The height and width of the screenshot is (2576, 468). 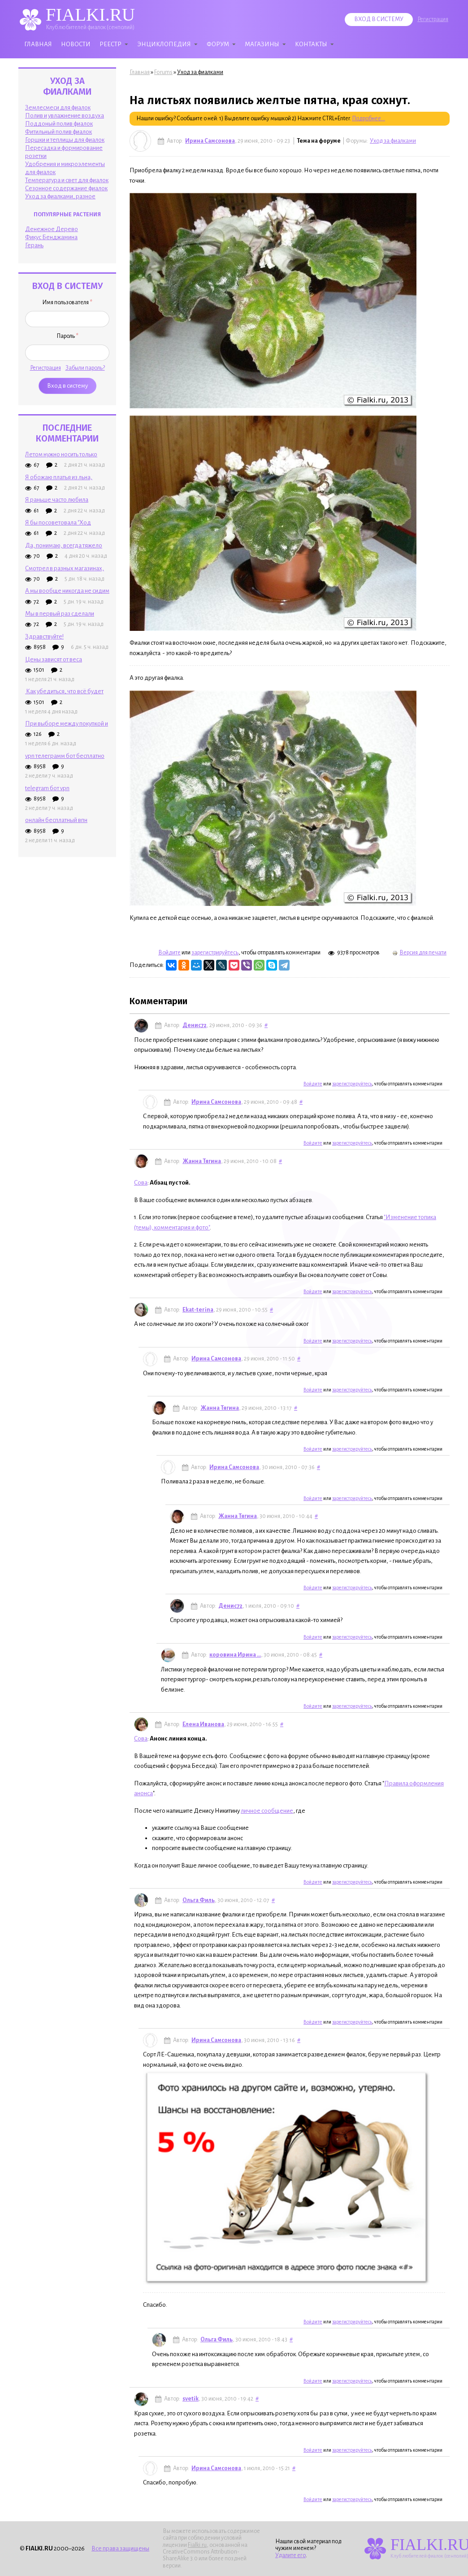 What do you see at coordinates (432, 19) in the screenshot?
I see `Регистрация` at bounding box center [432, 19].